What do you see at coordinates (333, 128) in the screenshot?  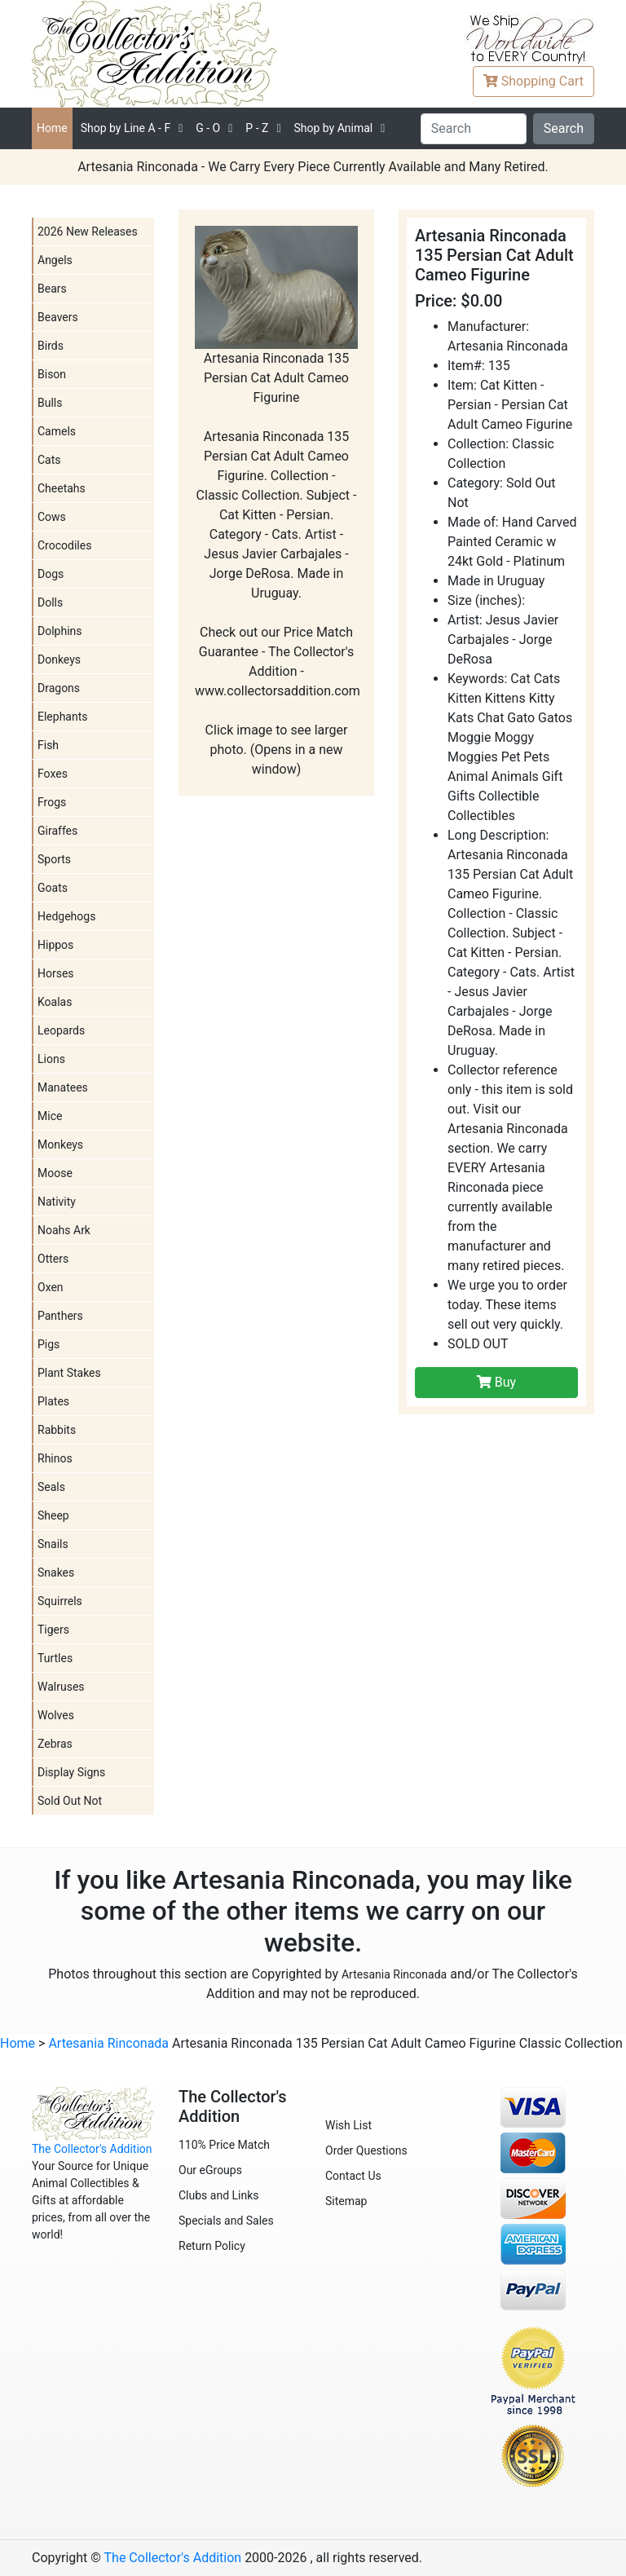 I see `Shop by Animal` at bounding box center [333, 128].